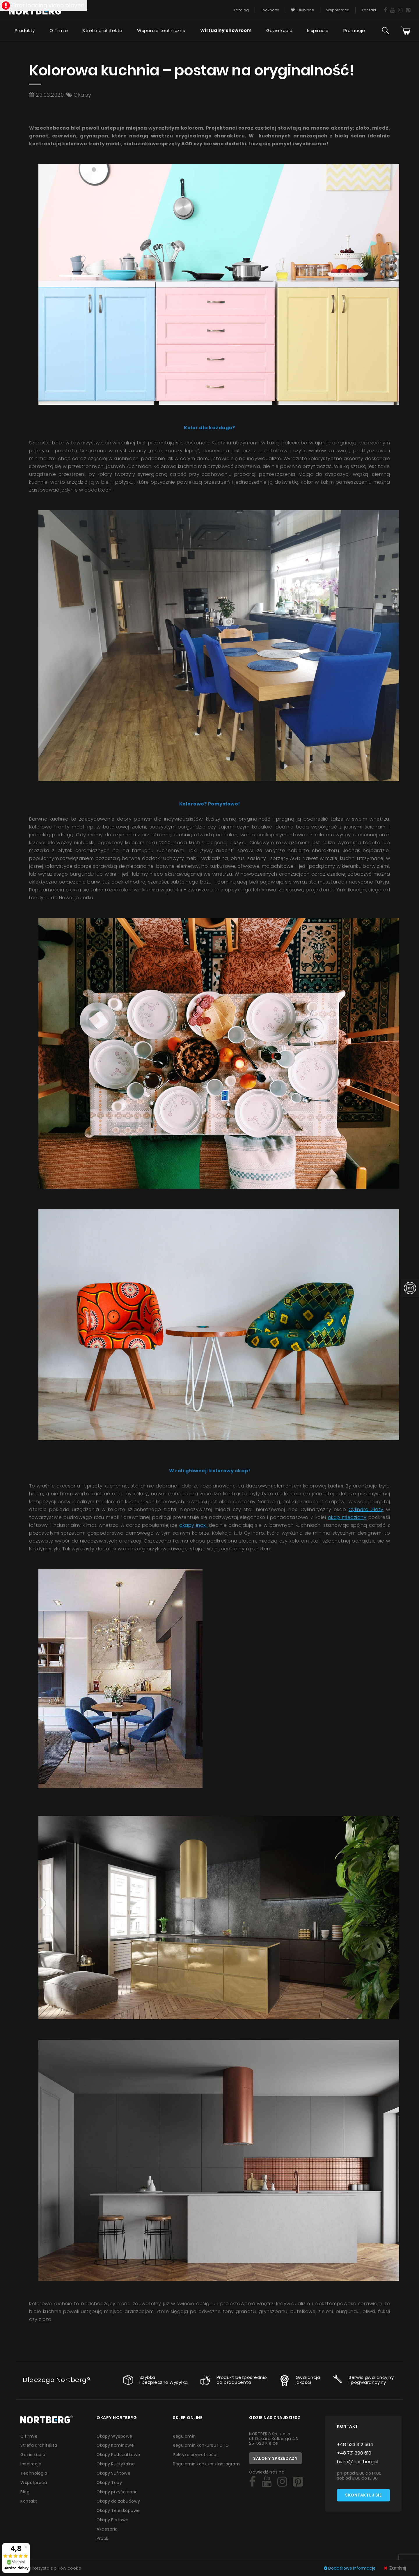 The width and height of the screenshot is (419, 2576). I want to click on Cylindro Złoty, so click(366, 1509).